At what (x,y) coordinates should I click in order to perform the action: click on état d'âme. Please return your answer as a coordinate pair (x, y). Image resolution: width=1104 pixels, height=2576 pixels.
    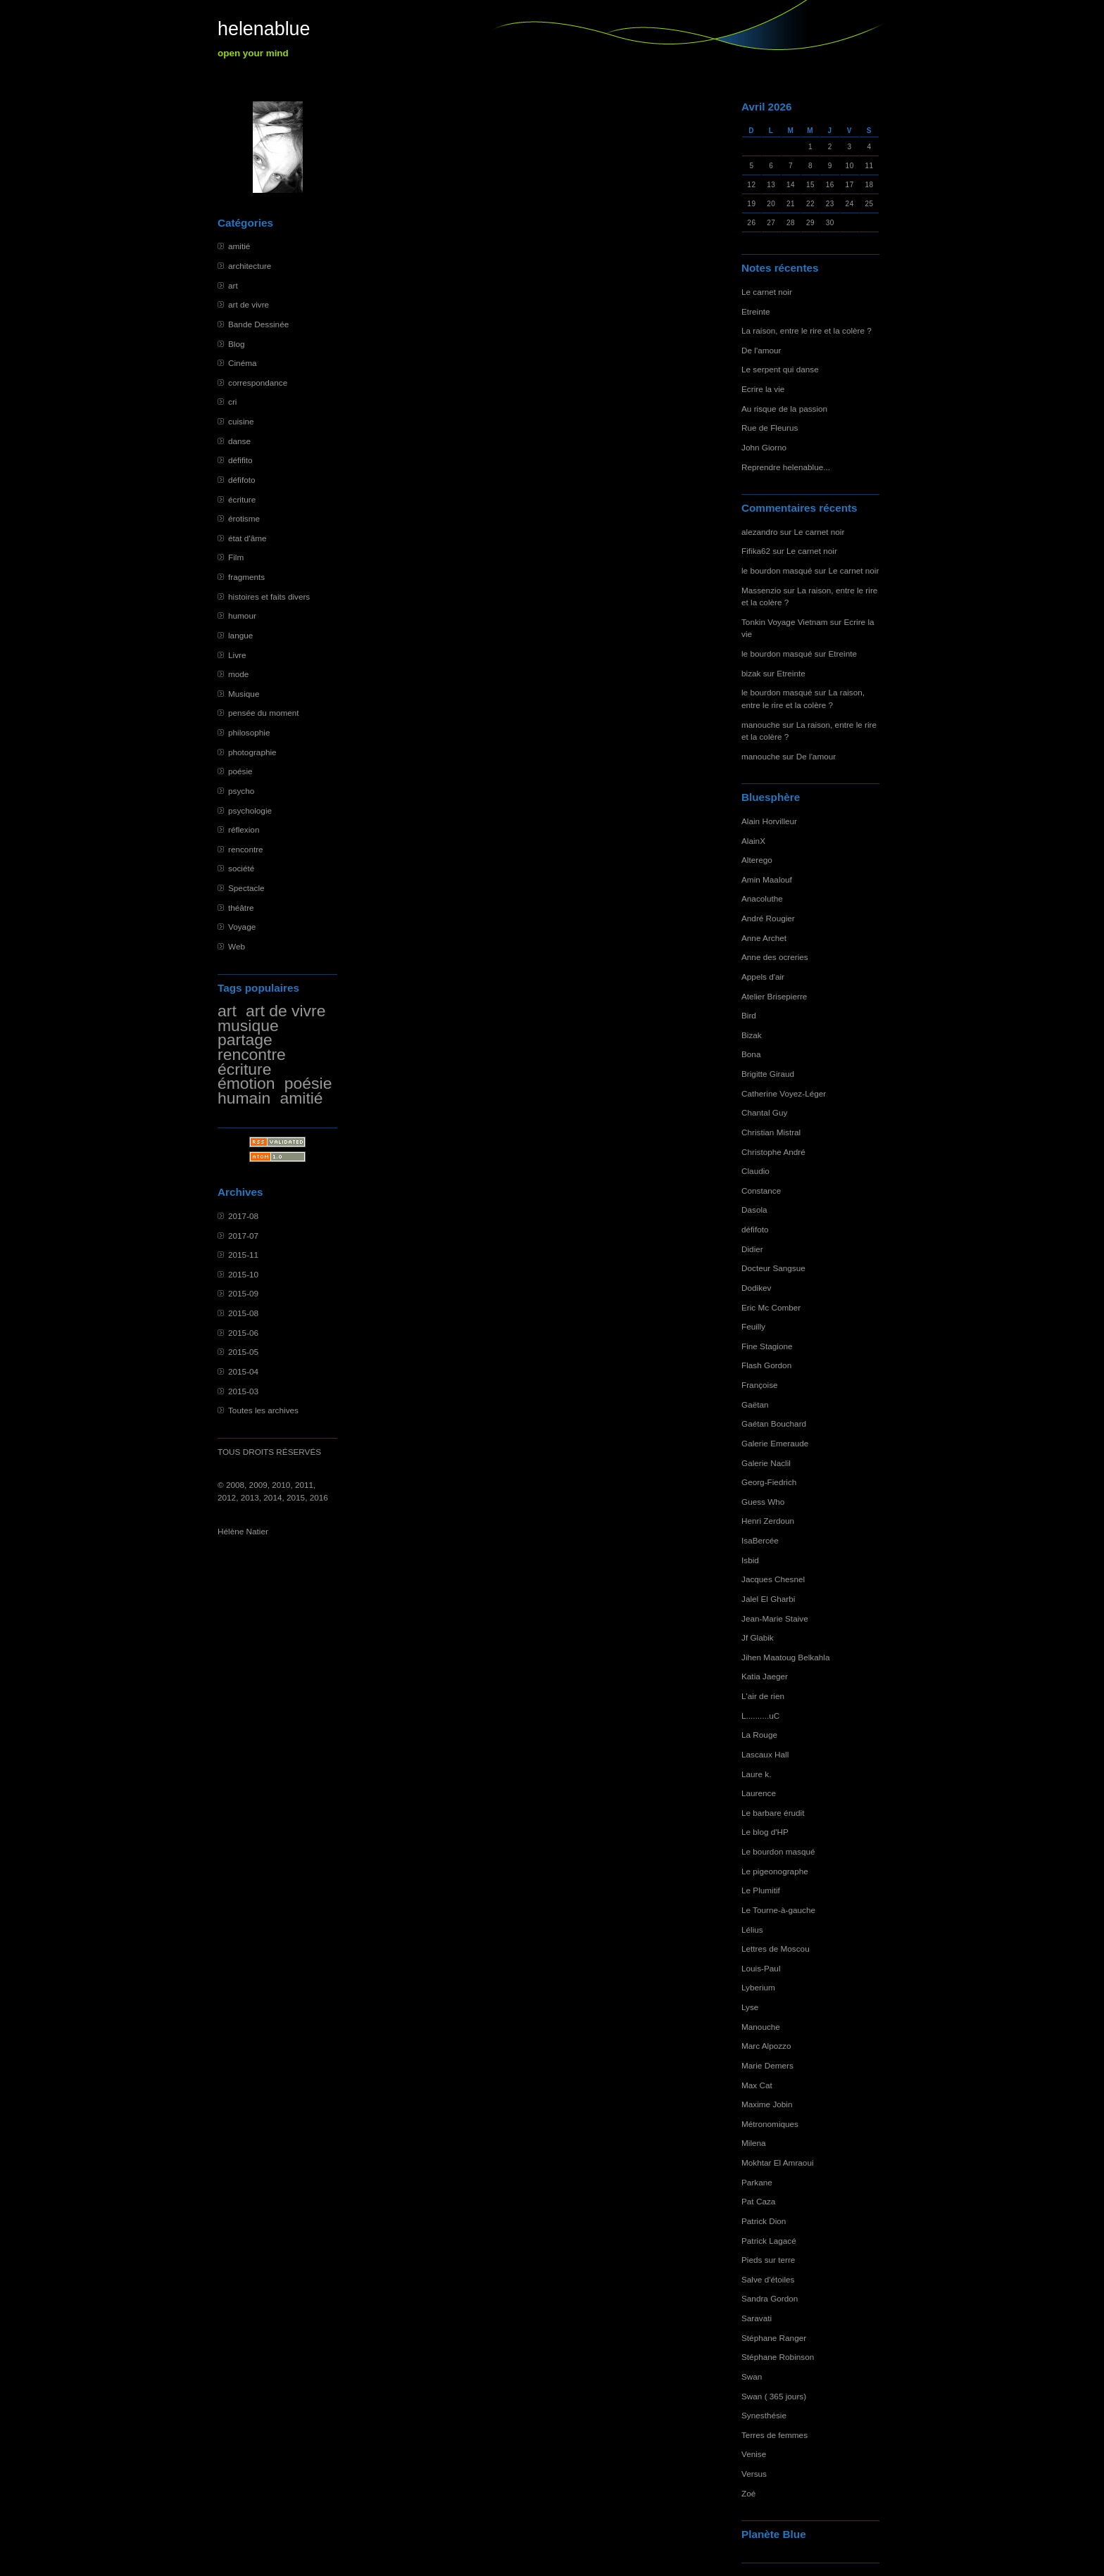
    Looking at the image, I should click on (247, 538).